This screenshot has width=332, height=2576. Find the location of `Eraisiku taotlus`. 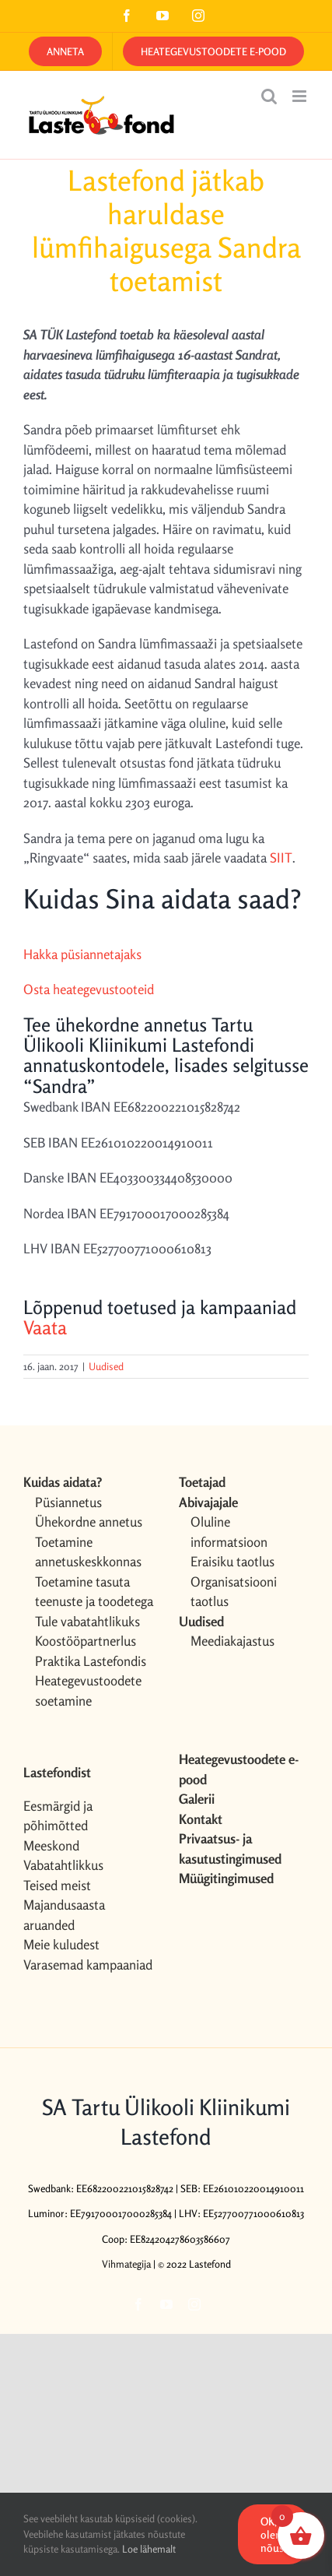

Eraisiku taotlus is located at coordinates (232, 1561).